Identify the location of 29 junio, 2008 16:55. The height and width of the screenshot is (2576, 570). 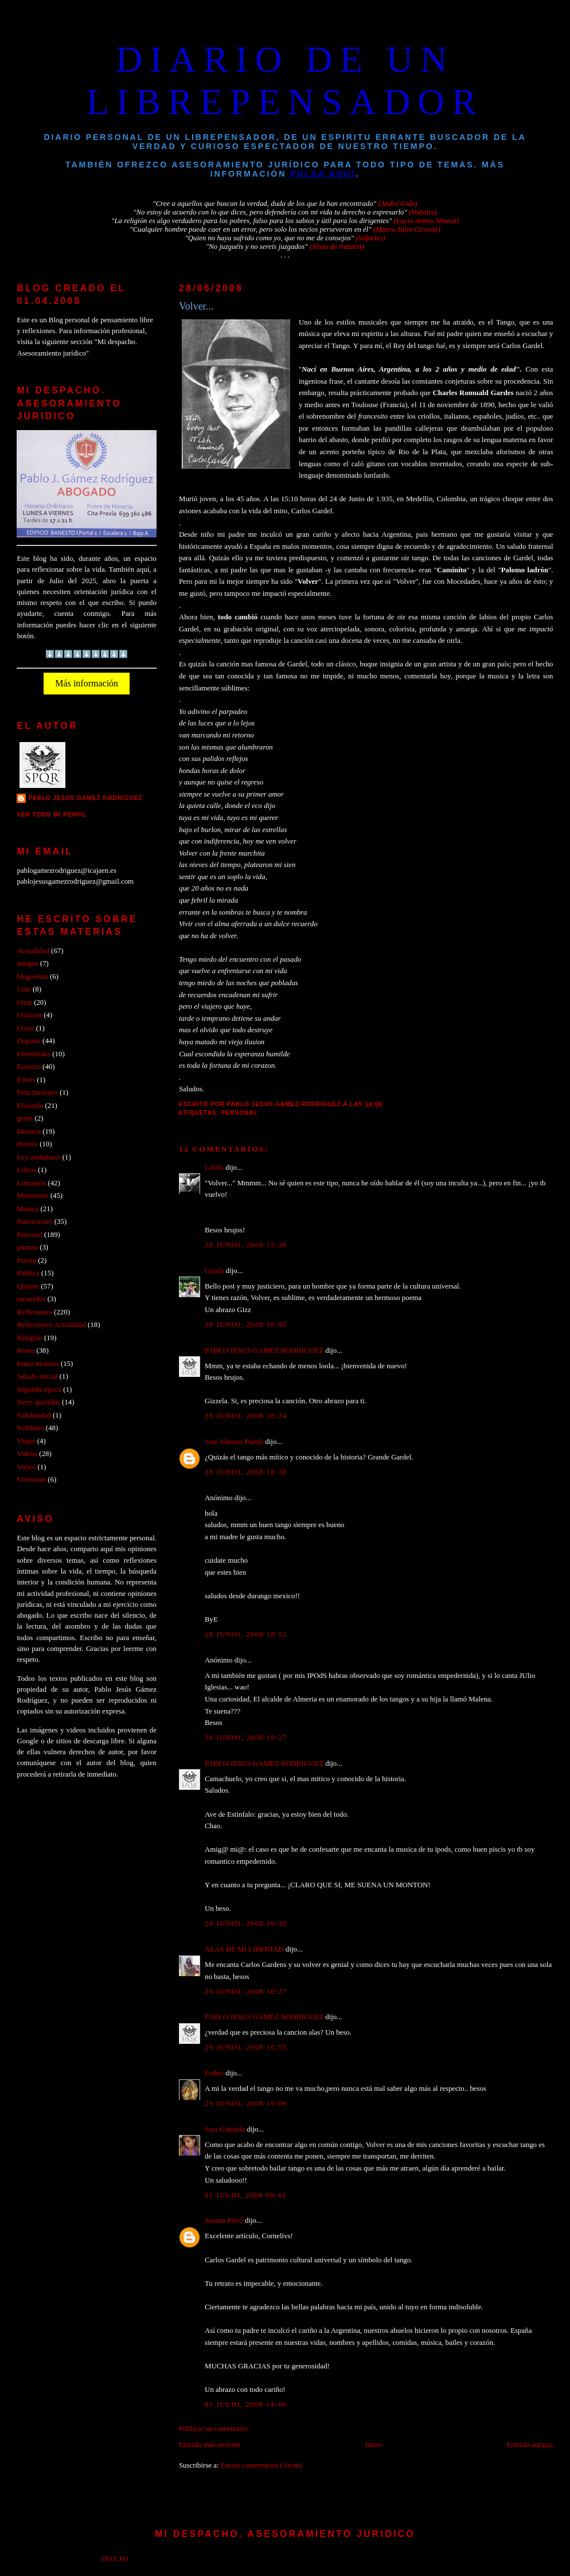
(246, 2047).